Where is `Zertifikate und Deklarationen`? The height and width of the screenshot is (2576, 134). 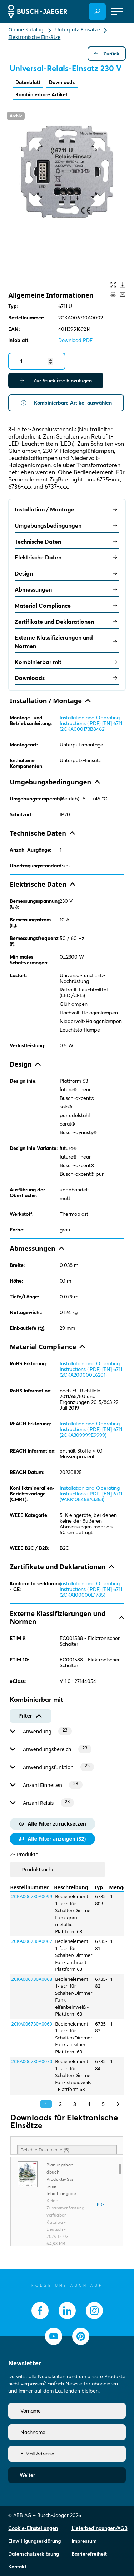
Zertifikate und Deklarationen is located at coordinates (67, 621).